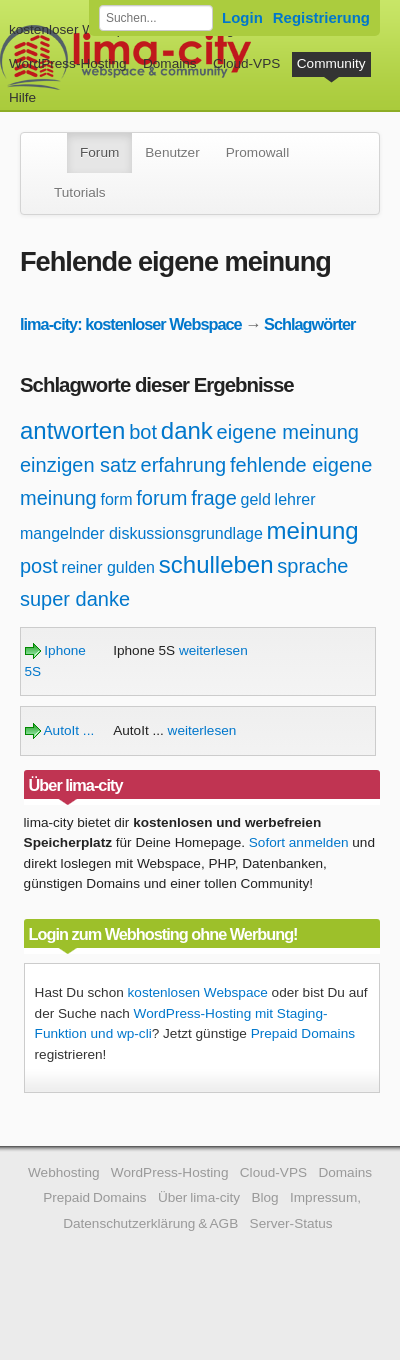 The image size is (400, 1360). I want to click on bot, so click(143, 432).